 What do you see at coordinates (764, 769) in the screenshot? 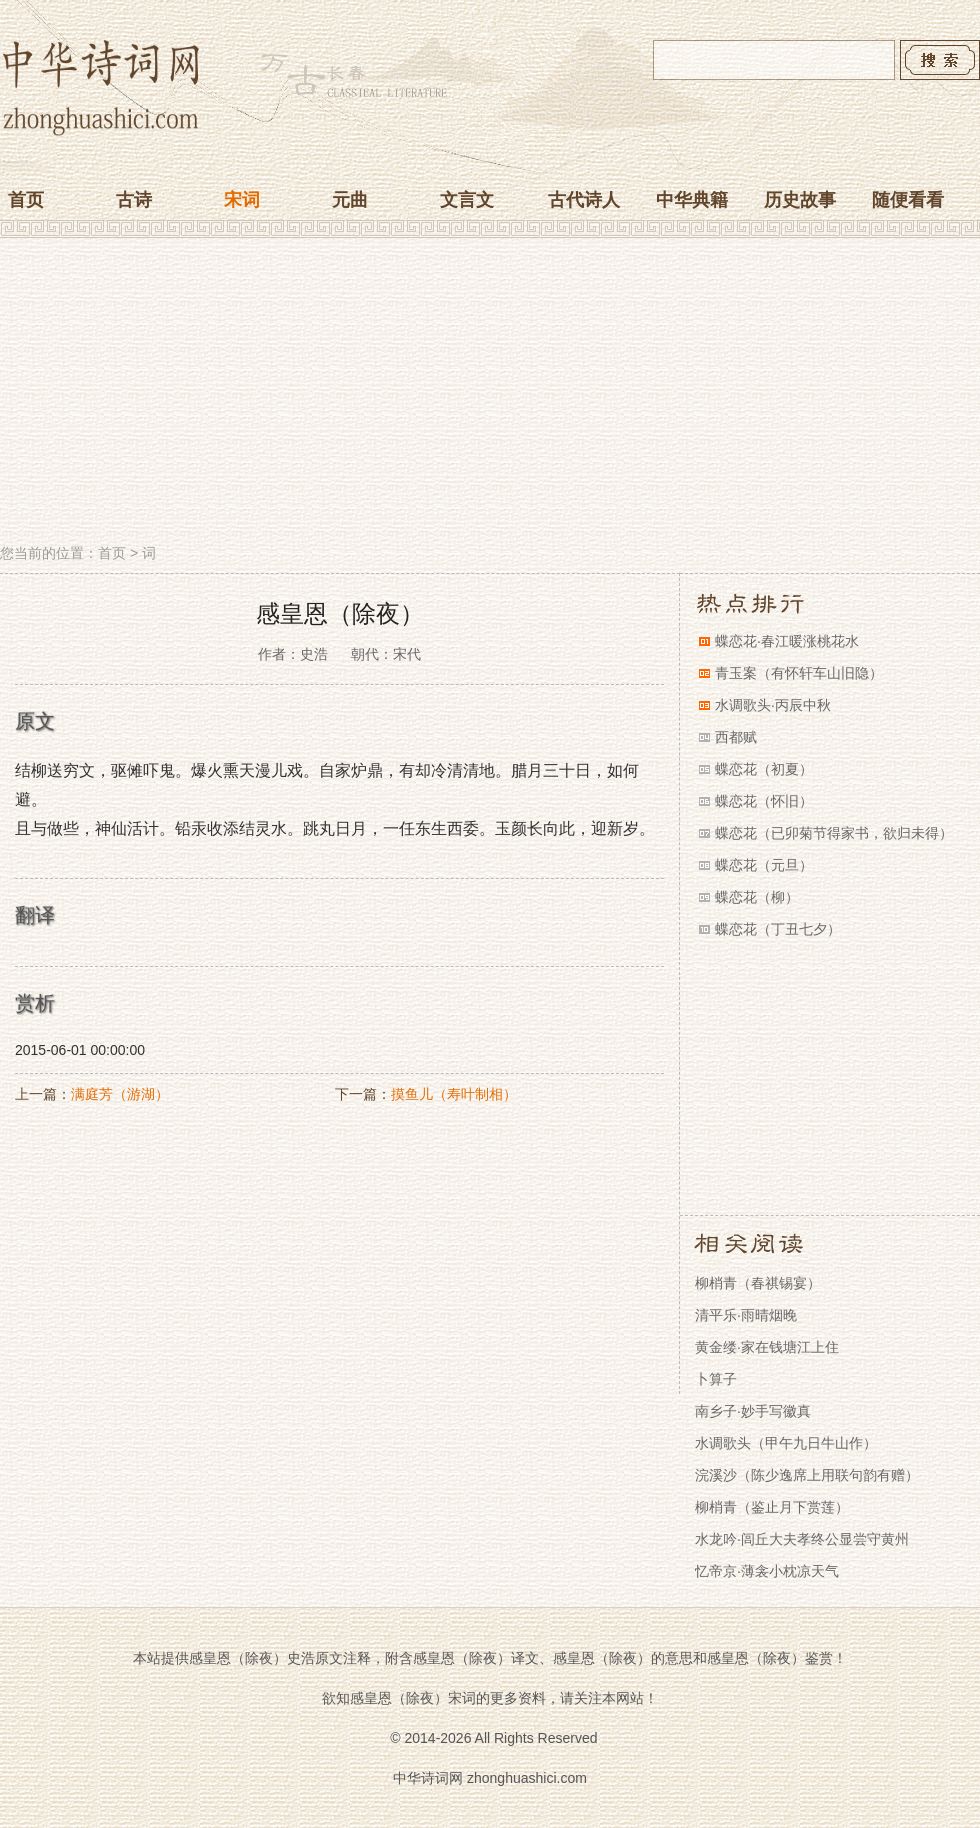
I see `蝶恋花（初夏）` at bounding box center [764, 769].